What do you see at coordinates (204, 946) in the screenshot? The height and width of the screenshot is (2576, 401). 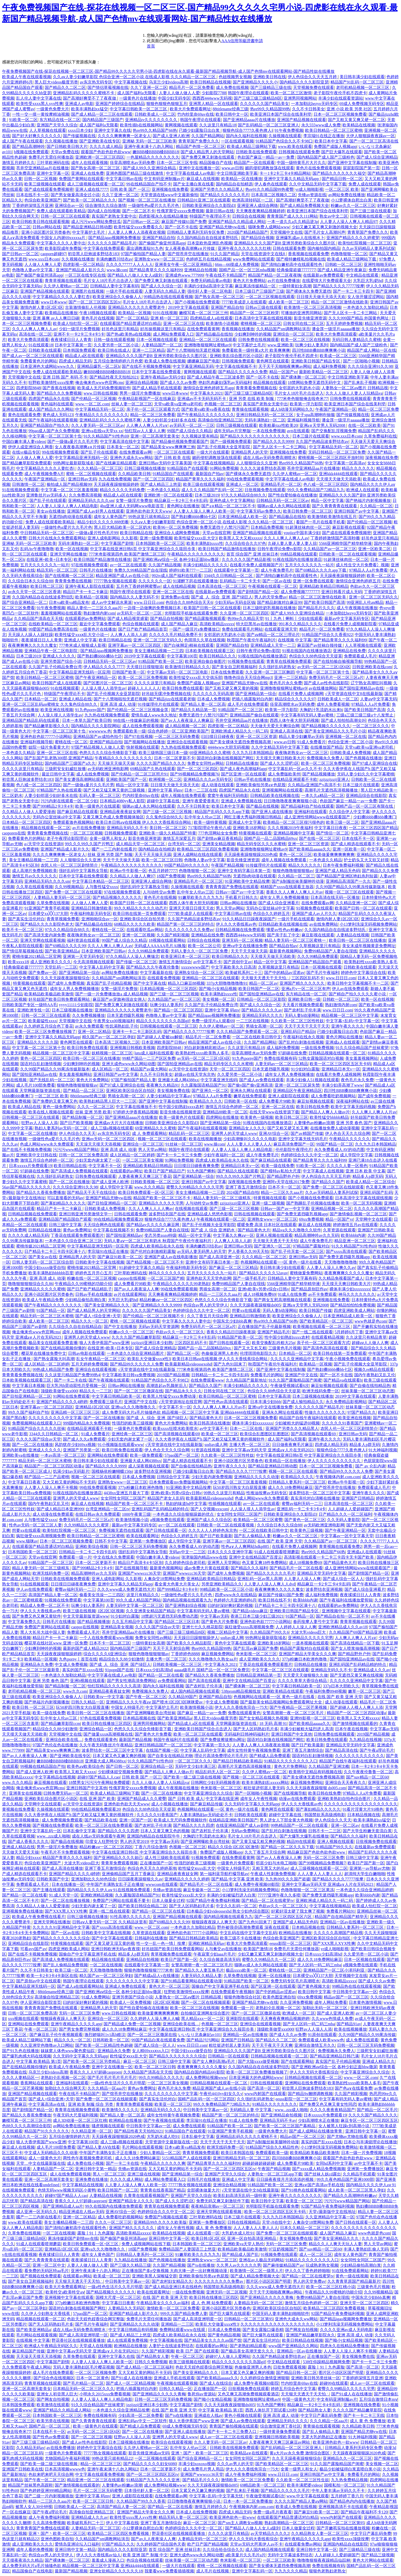 I see `欧美一区二区公司` at bounding box center [204, 946].